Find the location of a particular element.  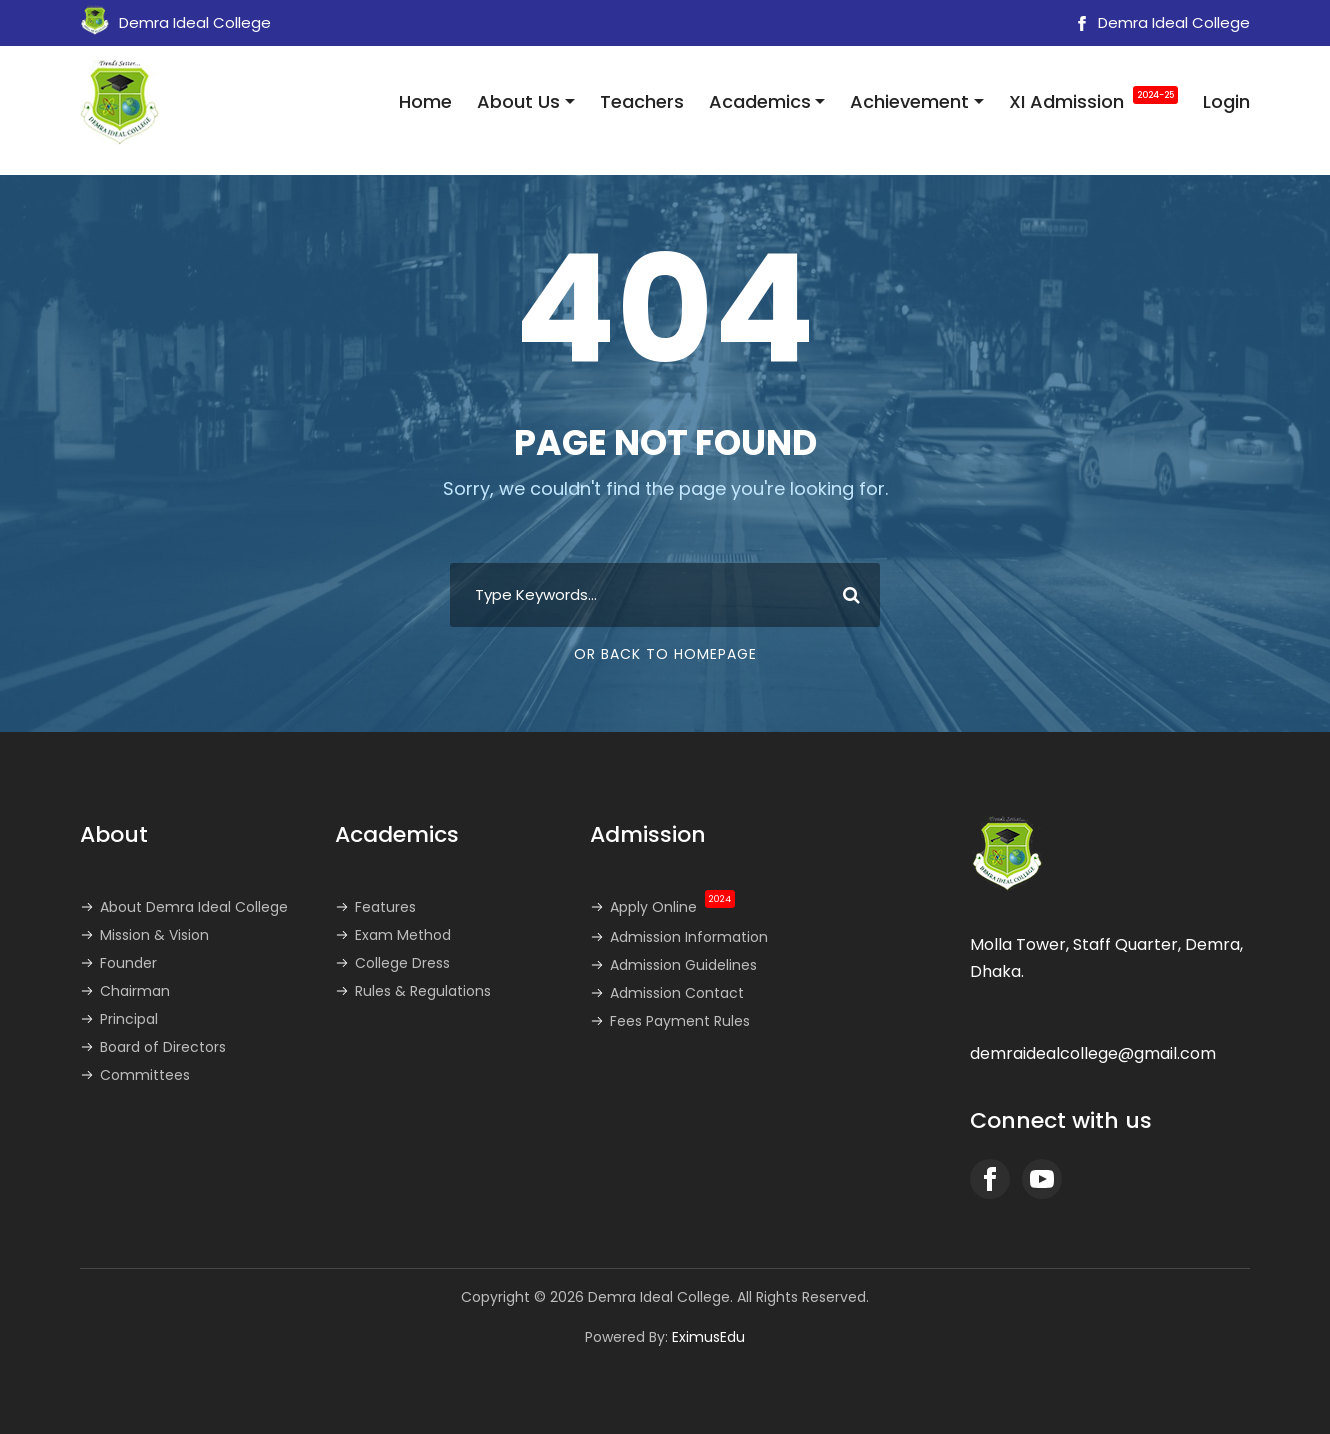

Demra Ideal College is located at coordinates (1160, 22).